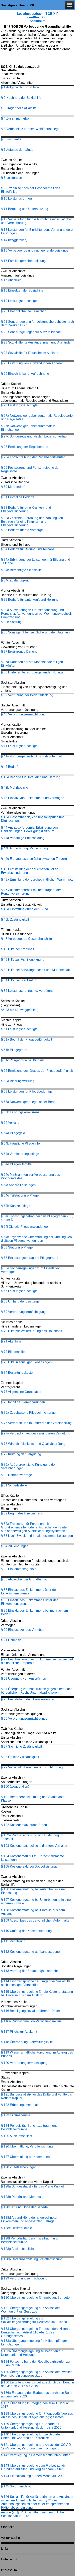  Describe the element at coordinates (30, 1176) in the screenshot. I see `§ 64e Maßnahmen zur Verbesserung des Wohnumfeldes` at that location.